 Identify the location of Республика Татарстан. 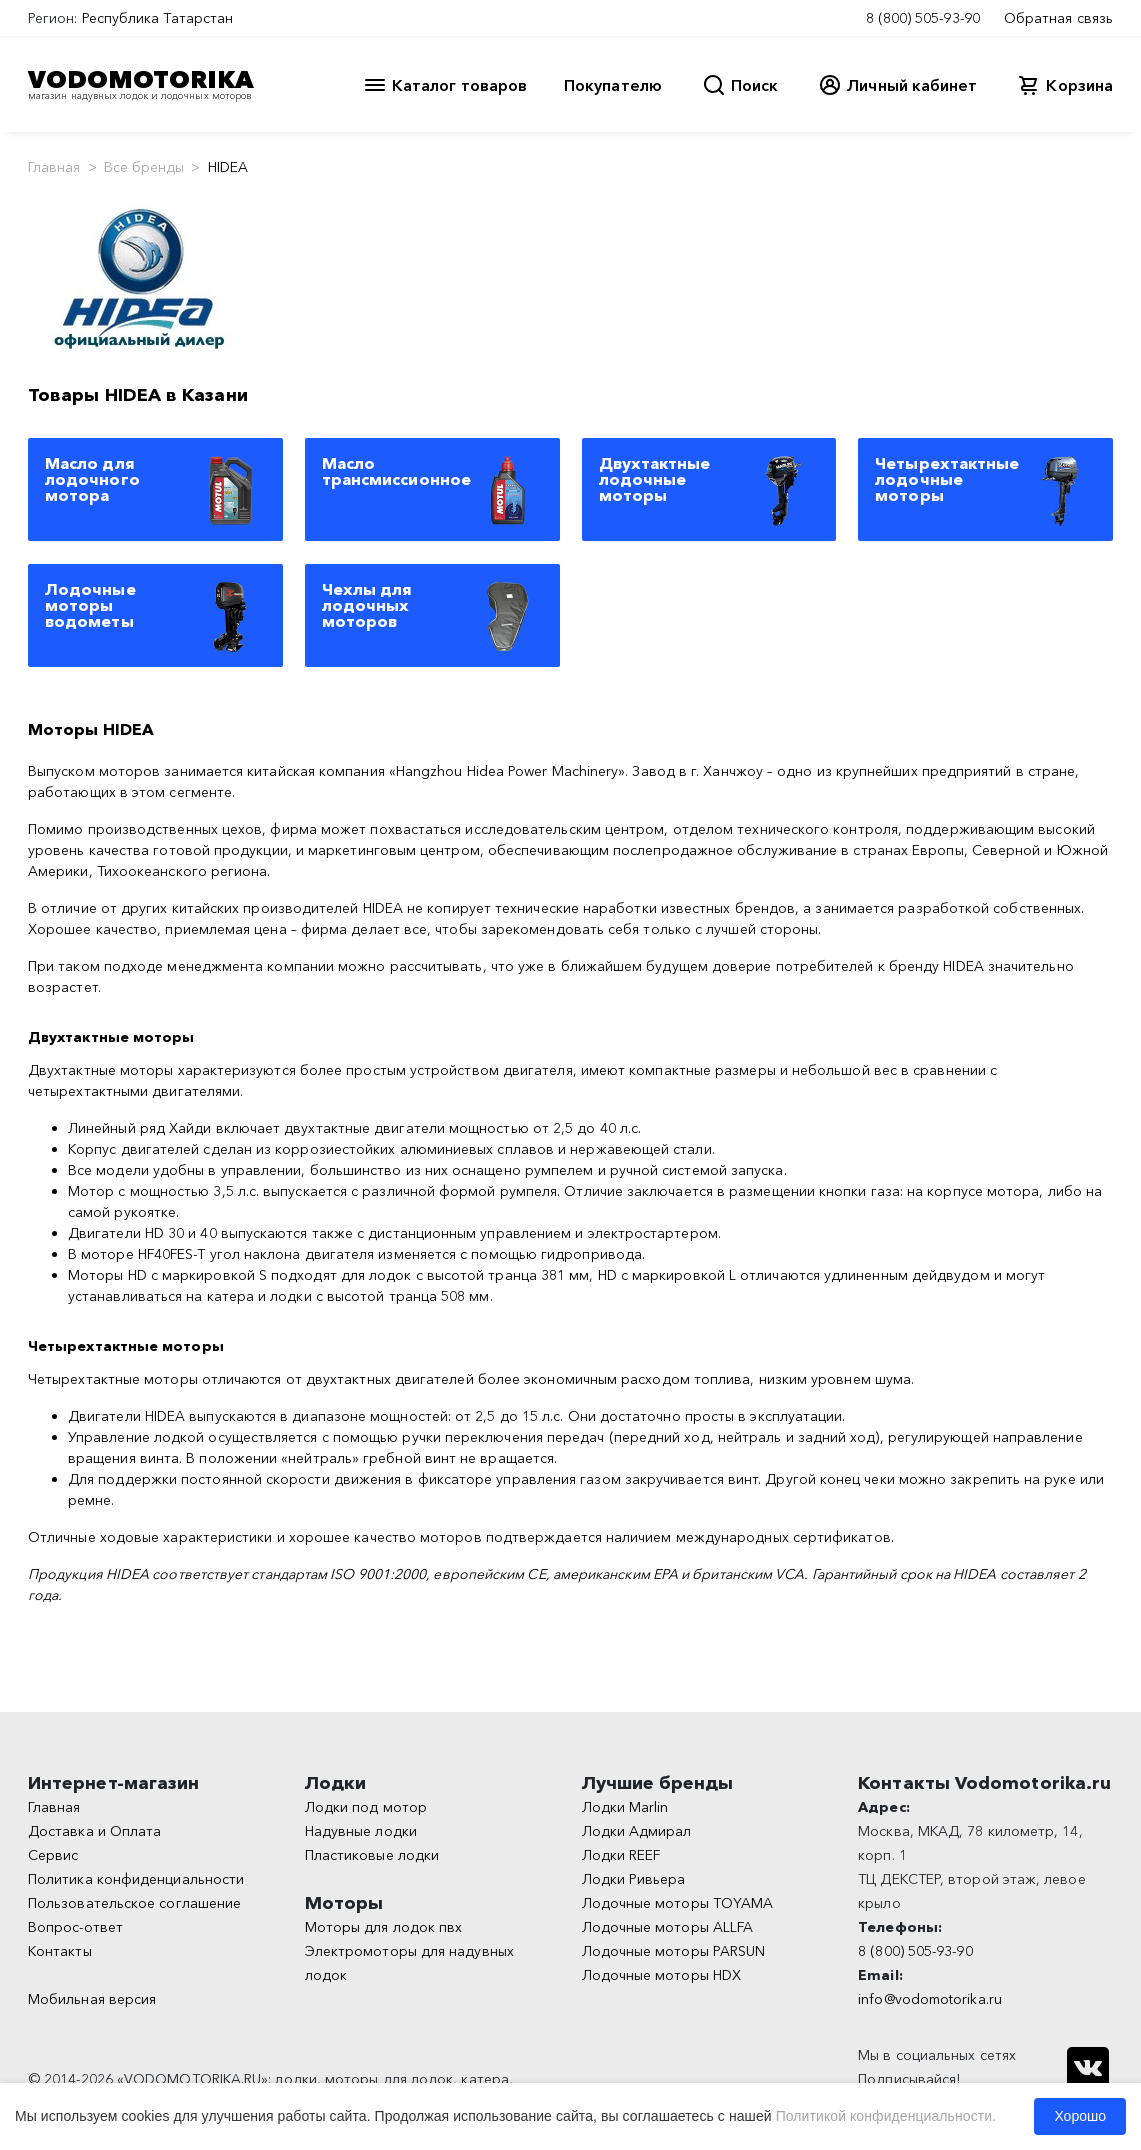
(158, 18).